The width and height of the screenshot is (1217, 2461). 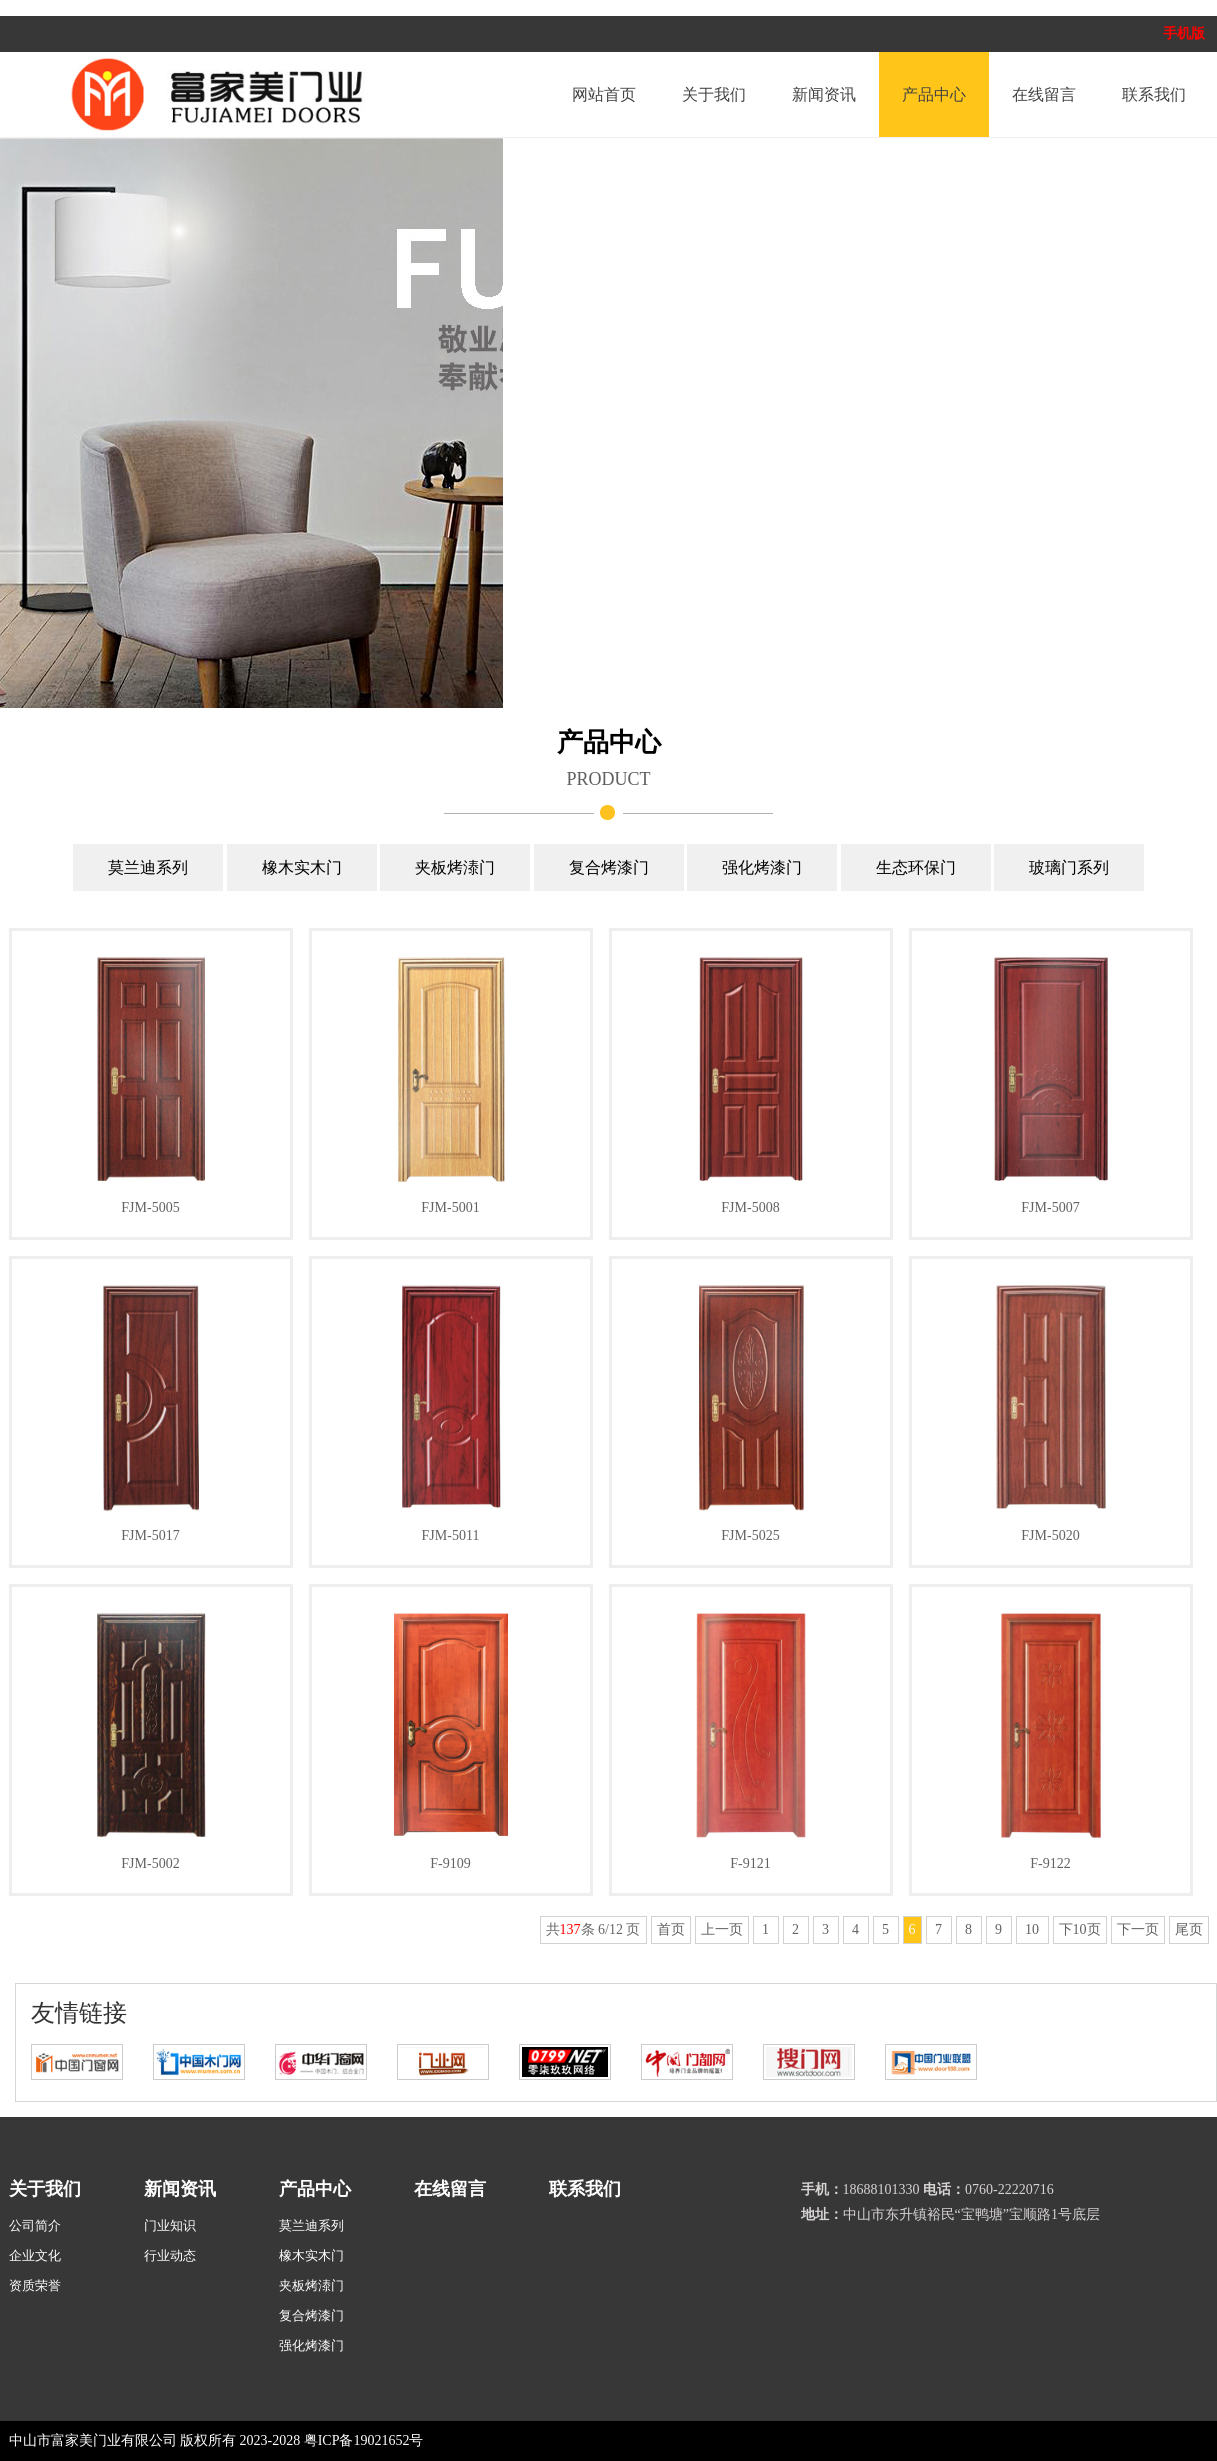 I want to click on 首页, so click(x=671, y=1929).